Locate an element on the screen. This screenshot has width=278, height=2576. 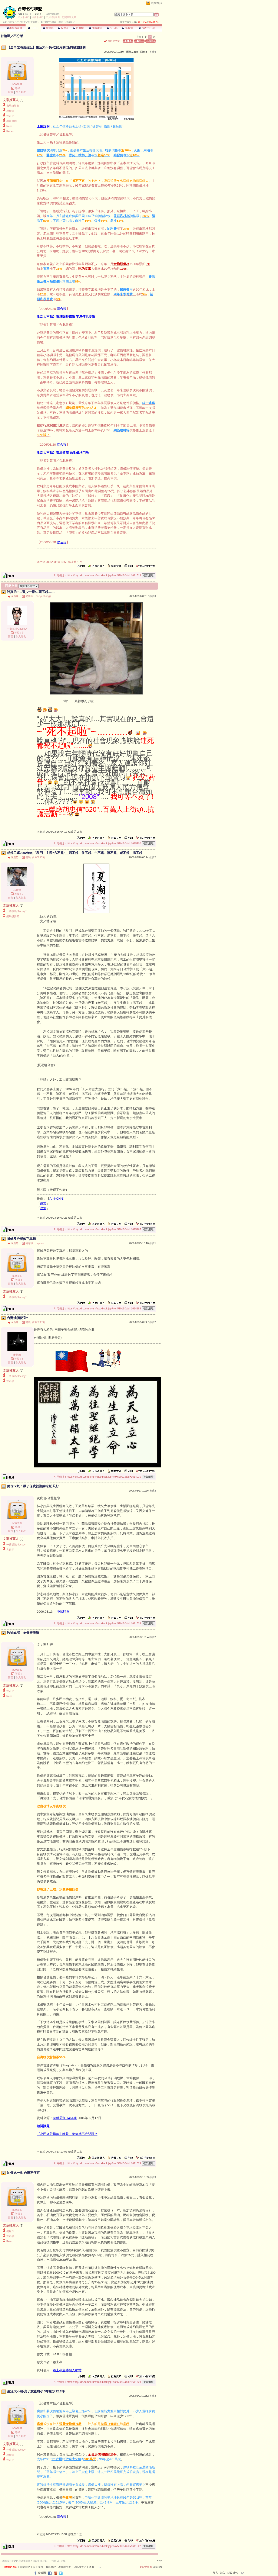
Rebec is located at coordinates (10, 131).